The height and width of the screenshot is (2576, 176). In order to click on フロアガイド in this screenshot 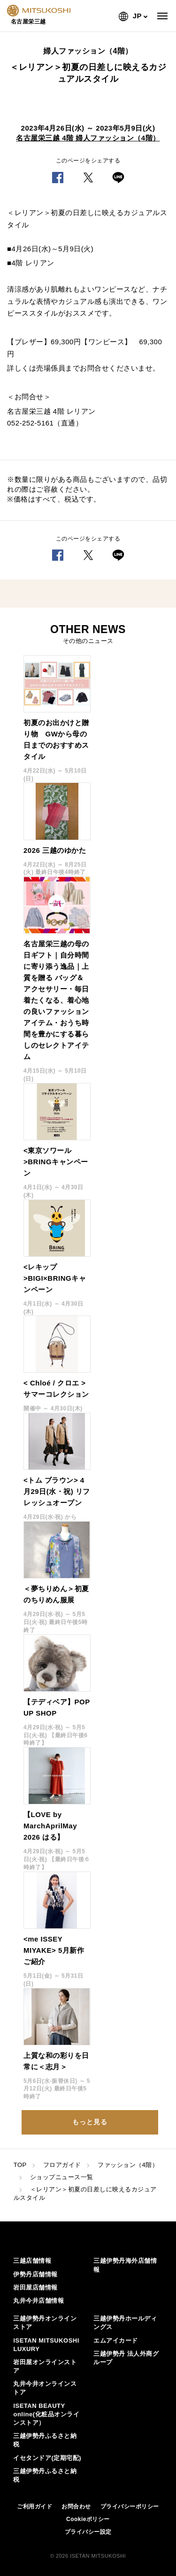, I will do `click(62, 2164)`.